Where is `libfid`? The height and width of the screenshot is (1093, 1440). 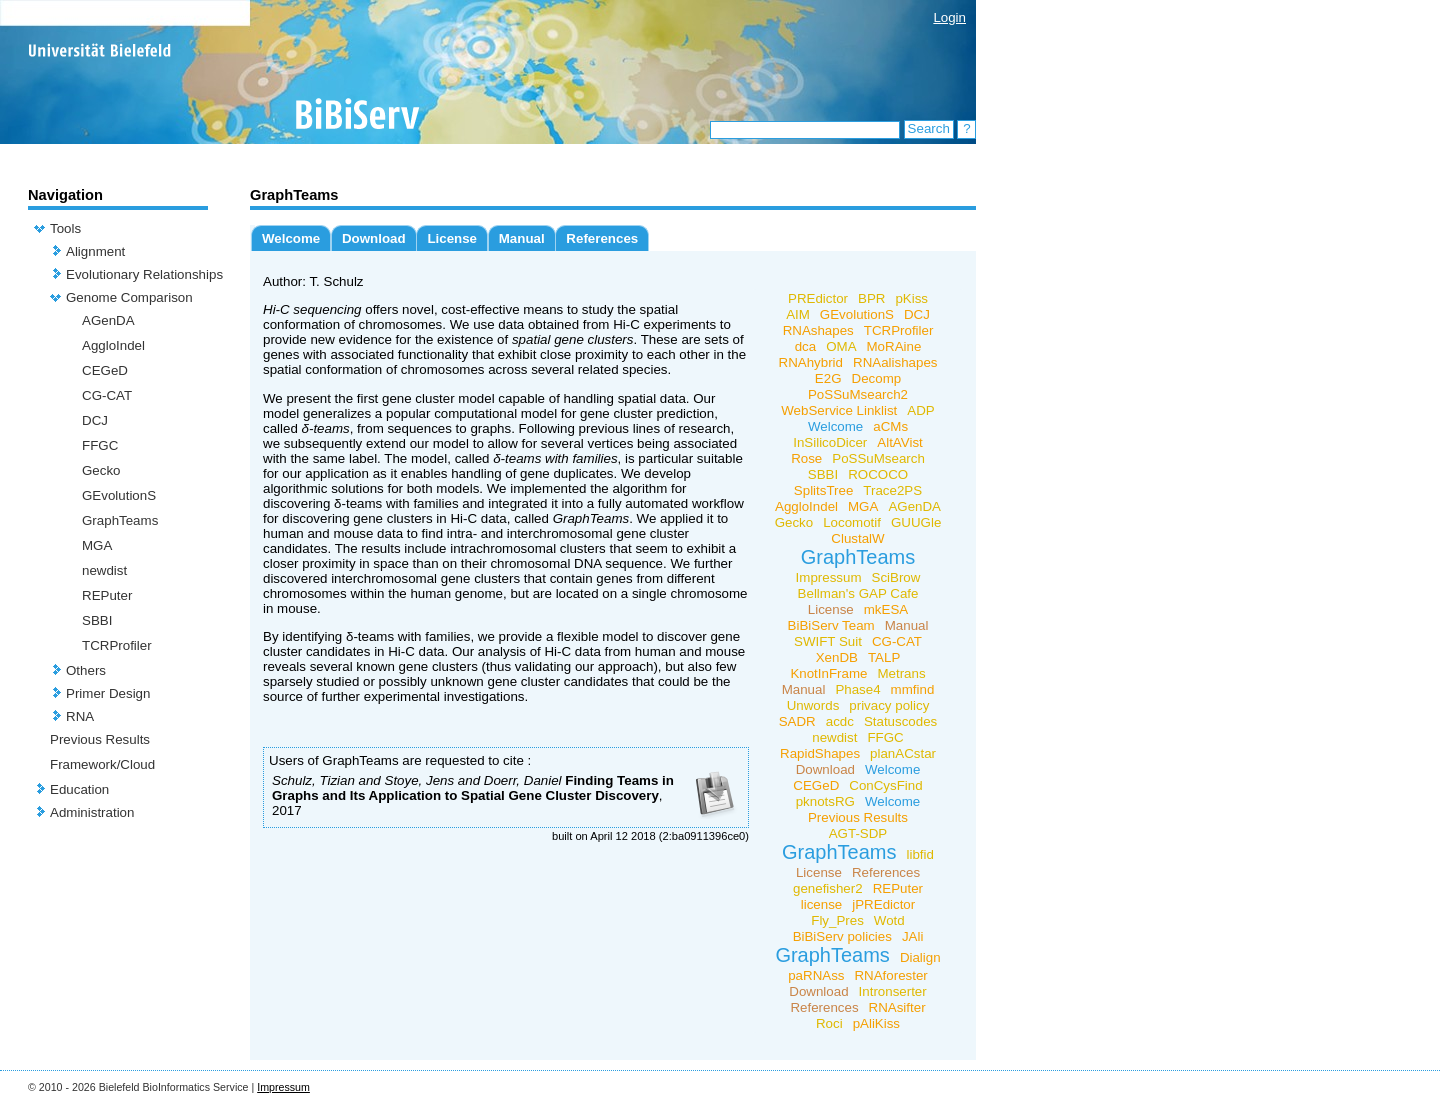 libfid is located at coordinates (920, 854).